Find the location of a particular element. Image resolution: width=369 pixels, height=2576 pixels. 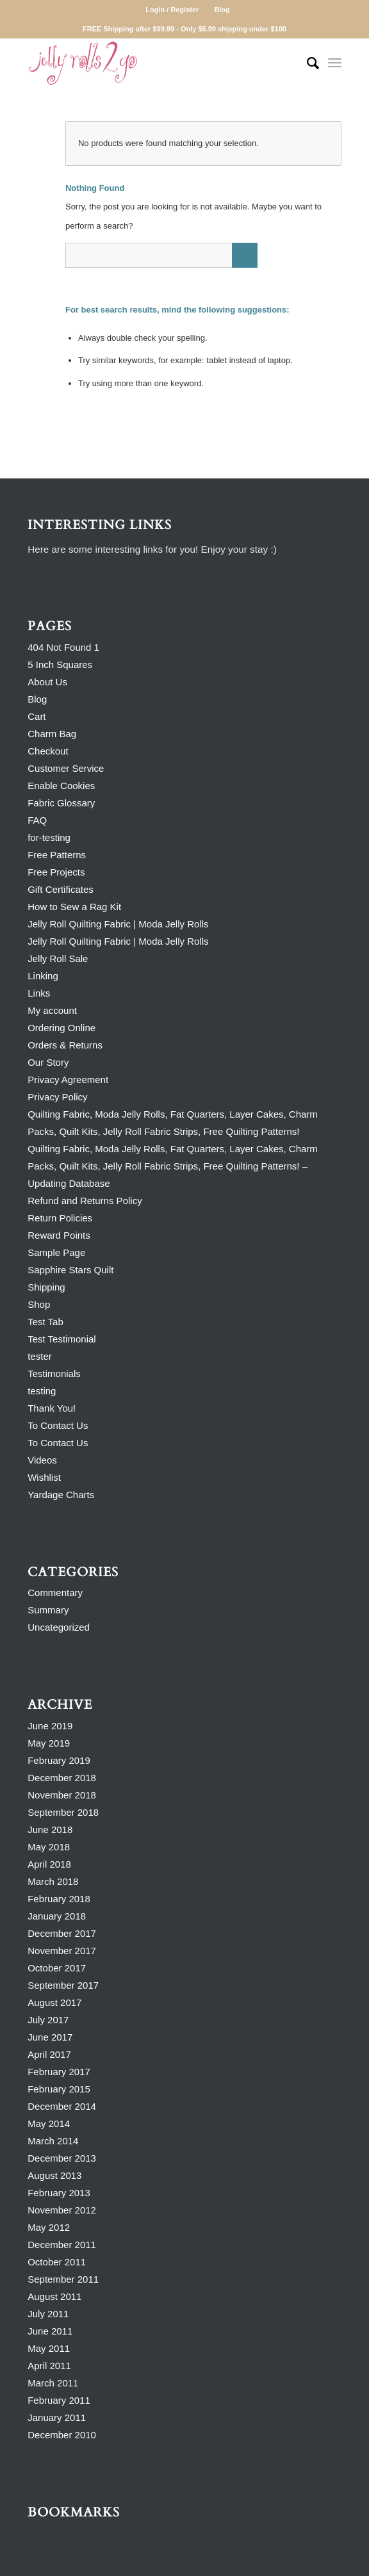

Uncategorized is located at coordinates (59, 1627).